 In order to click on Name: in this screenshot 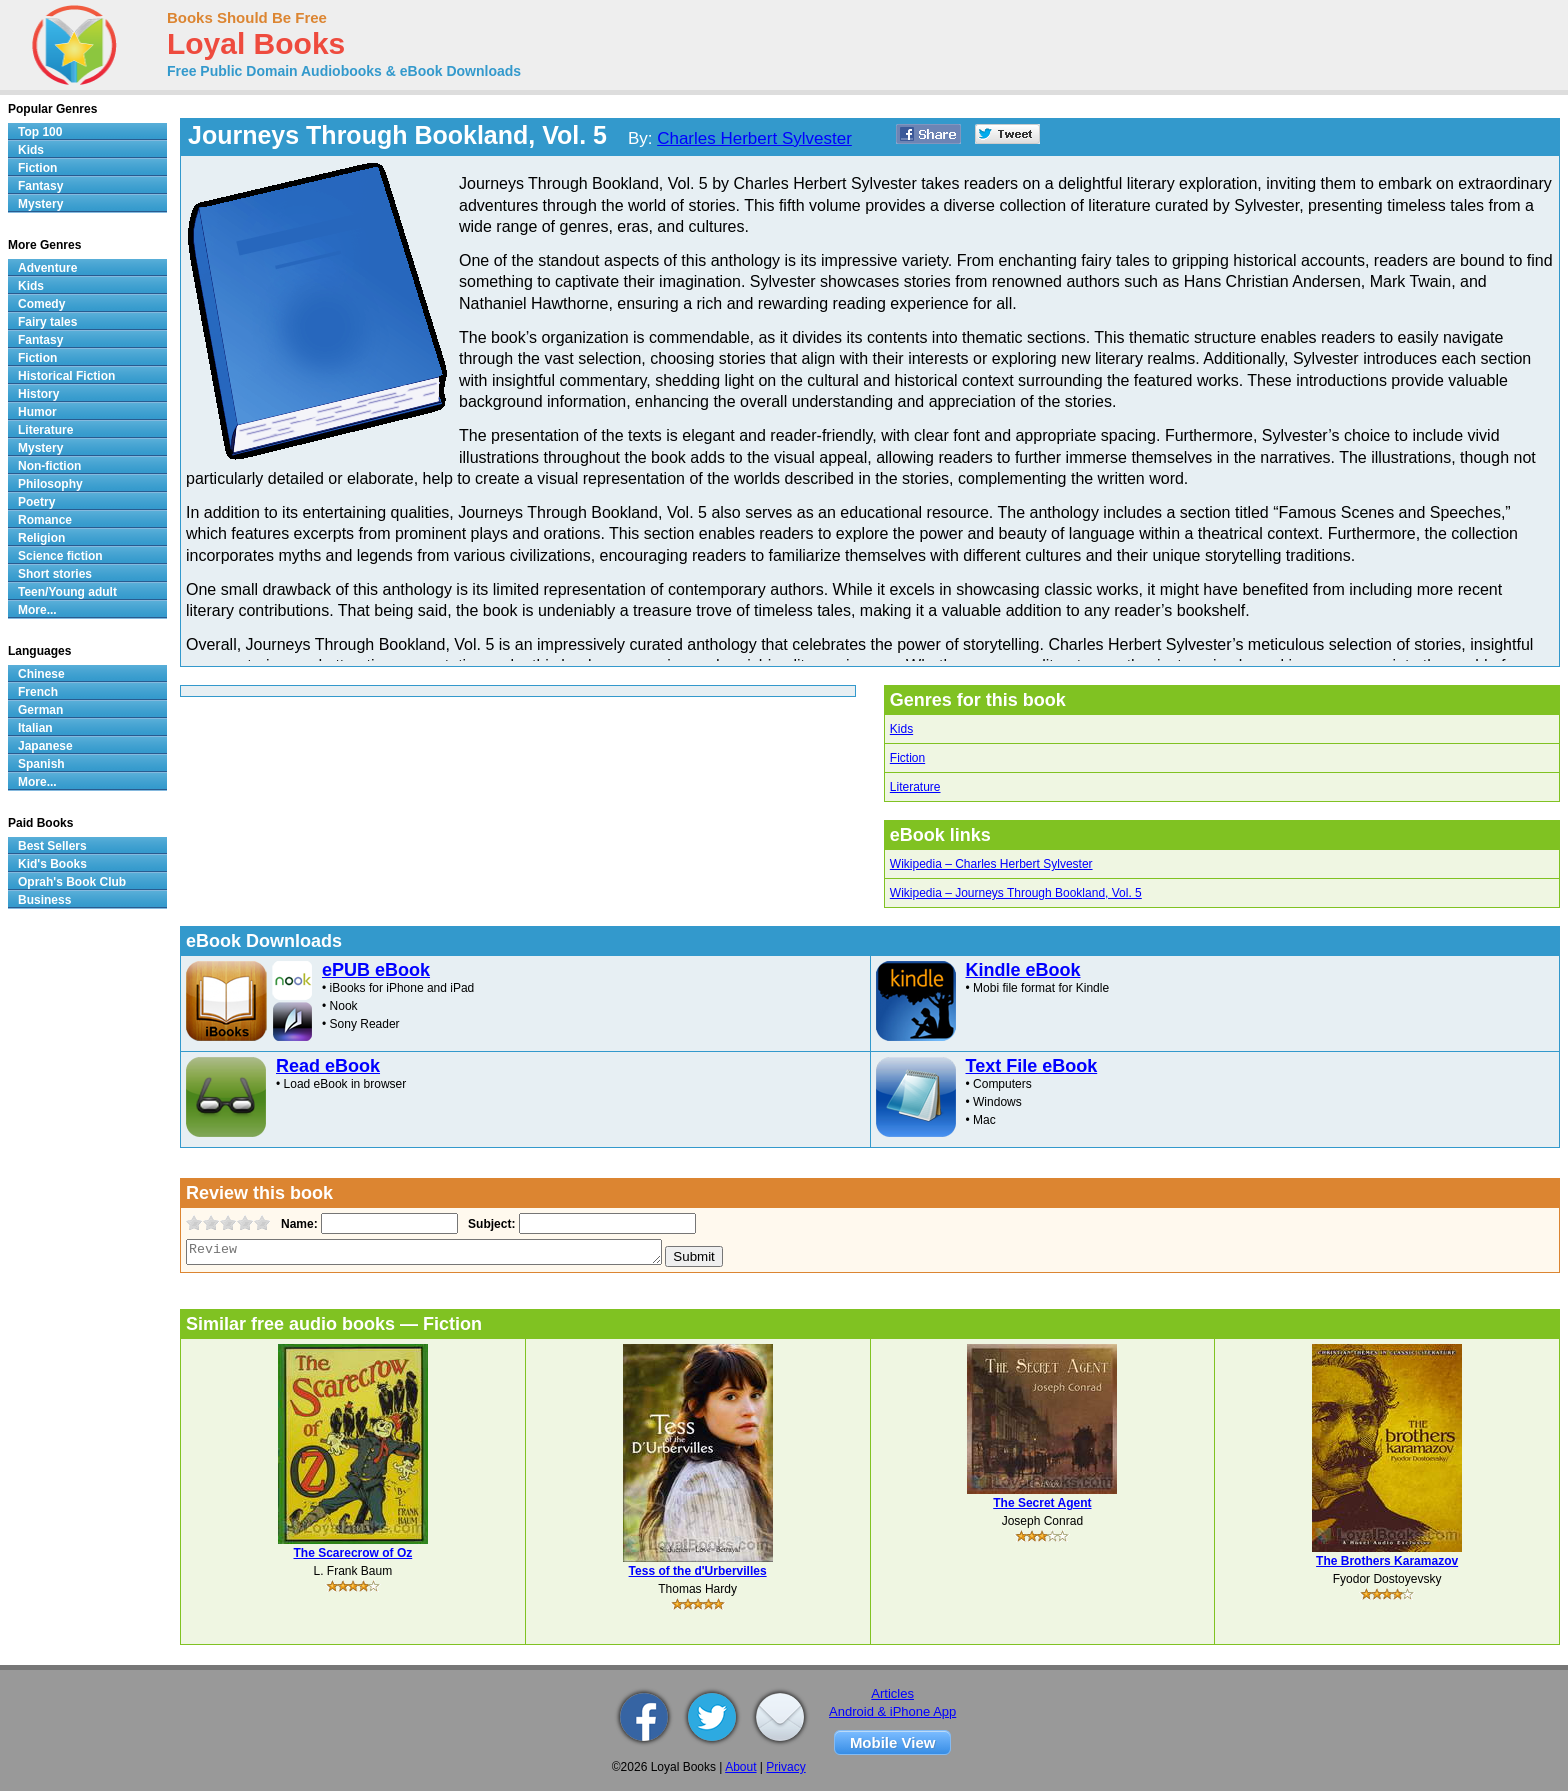, I will do `click(297, 1224)`.